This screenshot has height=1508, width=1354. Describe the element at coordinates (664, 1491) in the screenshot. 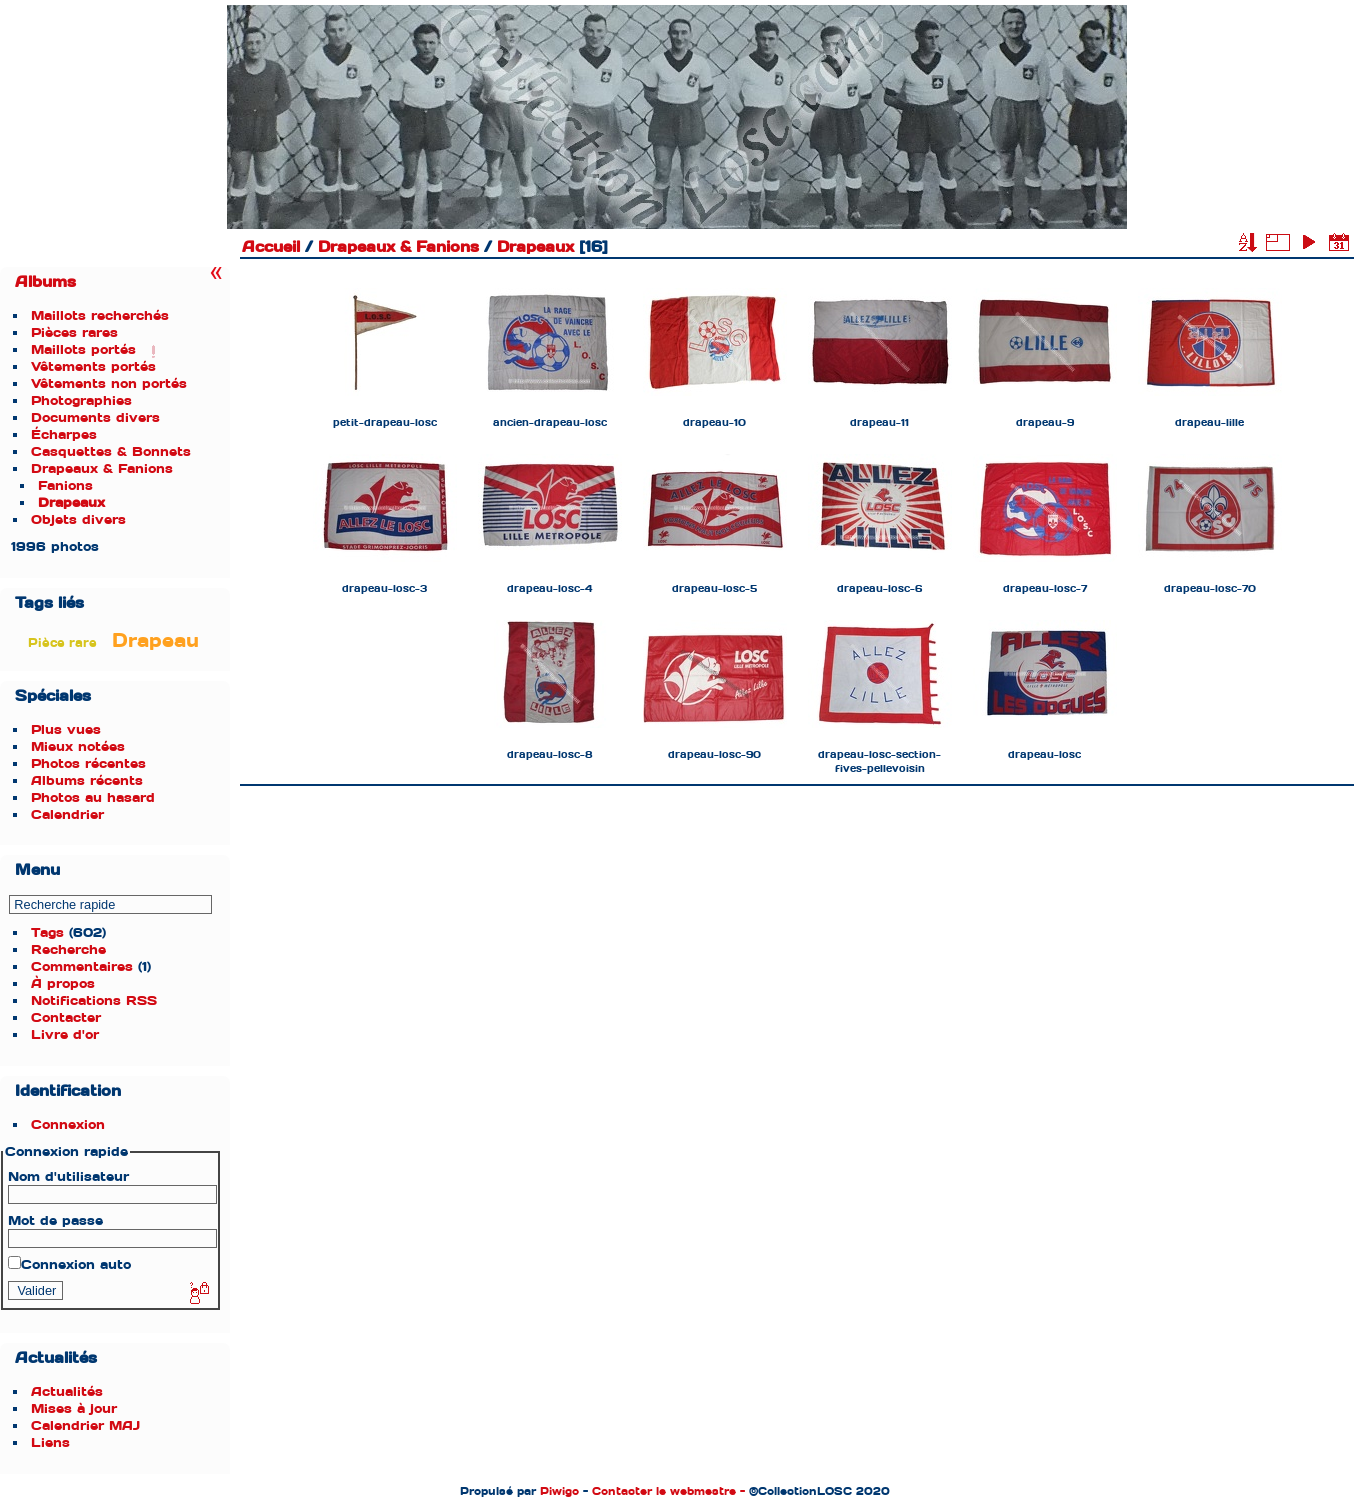

I see `Contacter le webmestre` at that location.